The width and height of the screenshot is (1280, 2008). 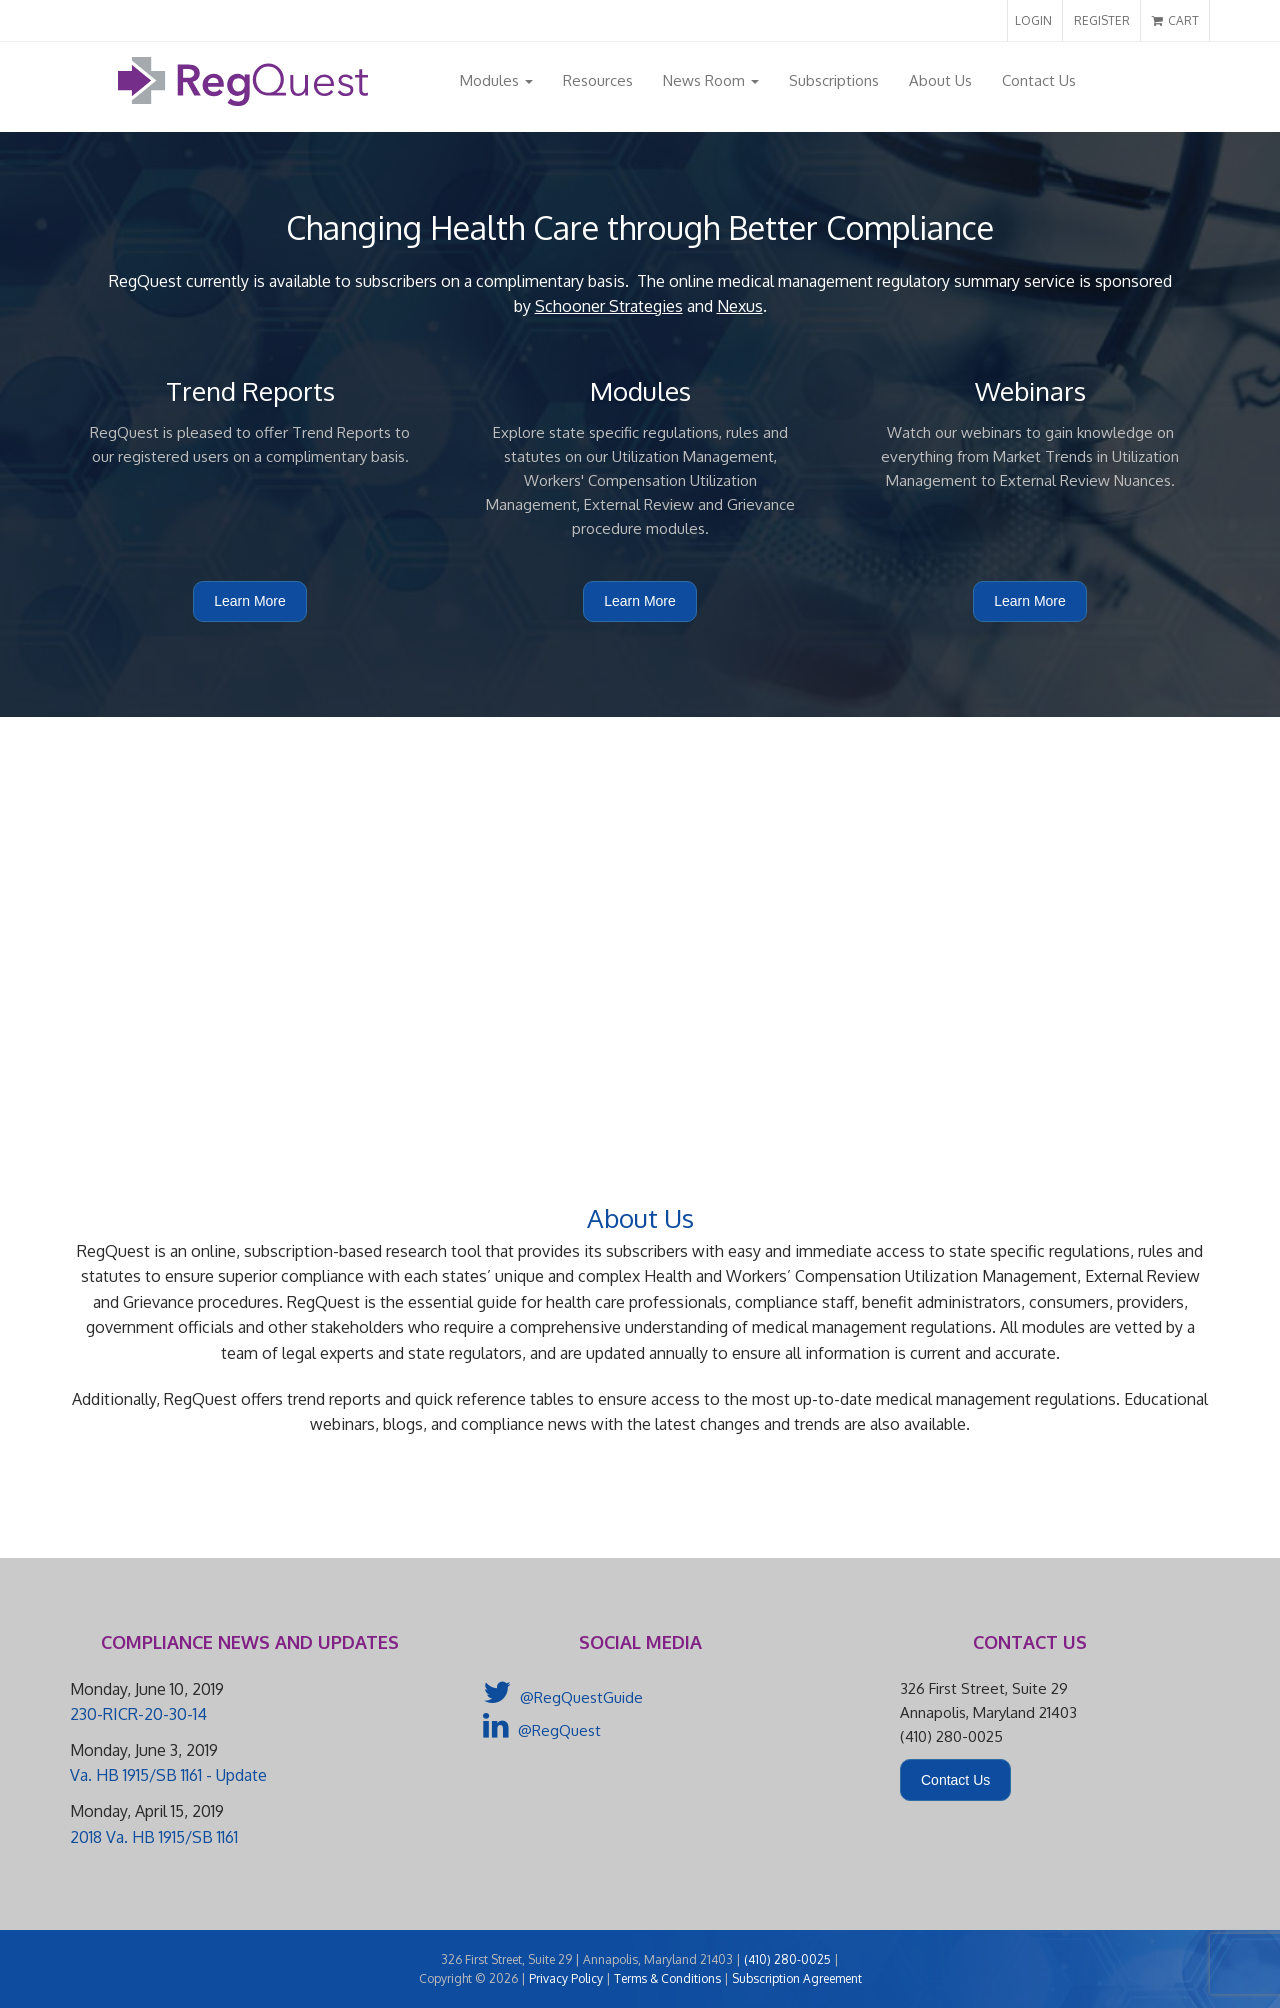 I want to click on Subscription Agreement, so click(x=797, y=1978).